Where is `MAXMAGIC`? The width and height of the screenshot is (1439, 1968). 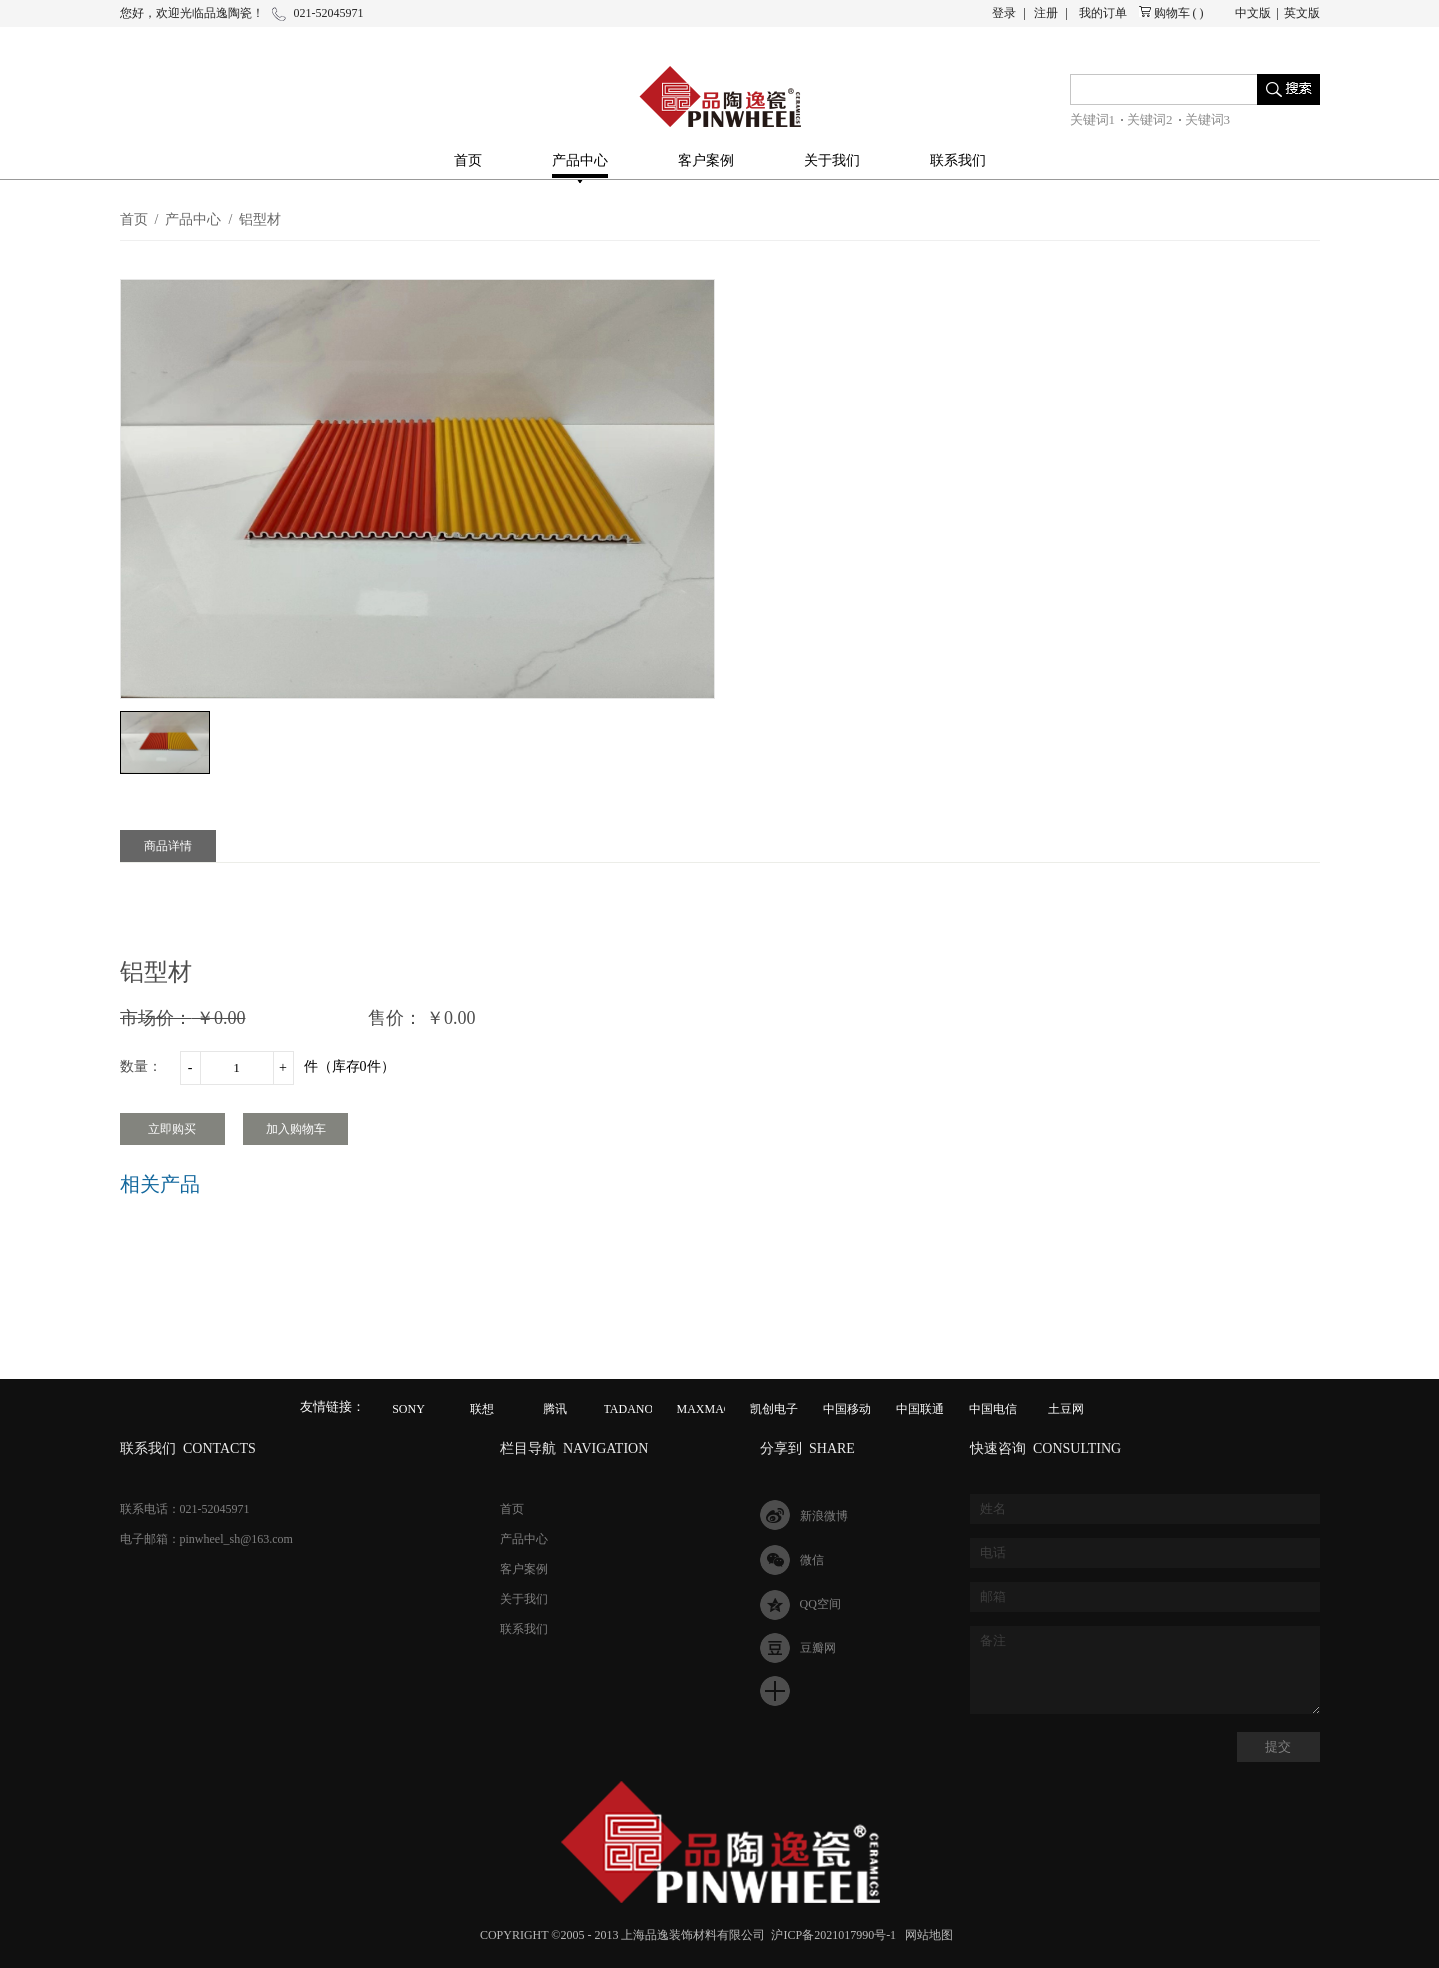 MAXMAGIC is located at coordinates (711, 1409).